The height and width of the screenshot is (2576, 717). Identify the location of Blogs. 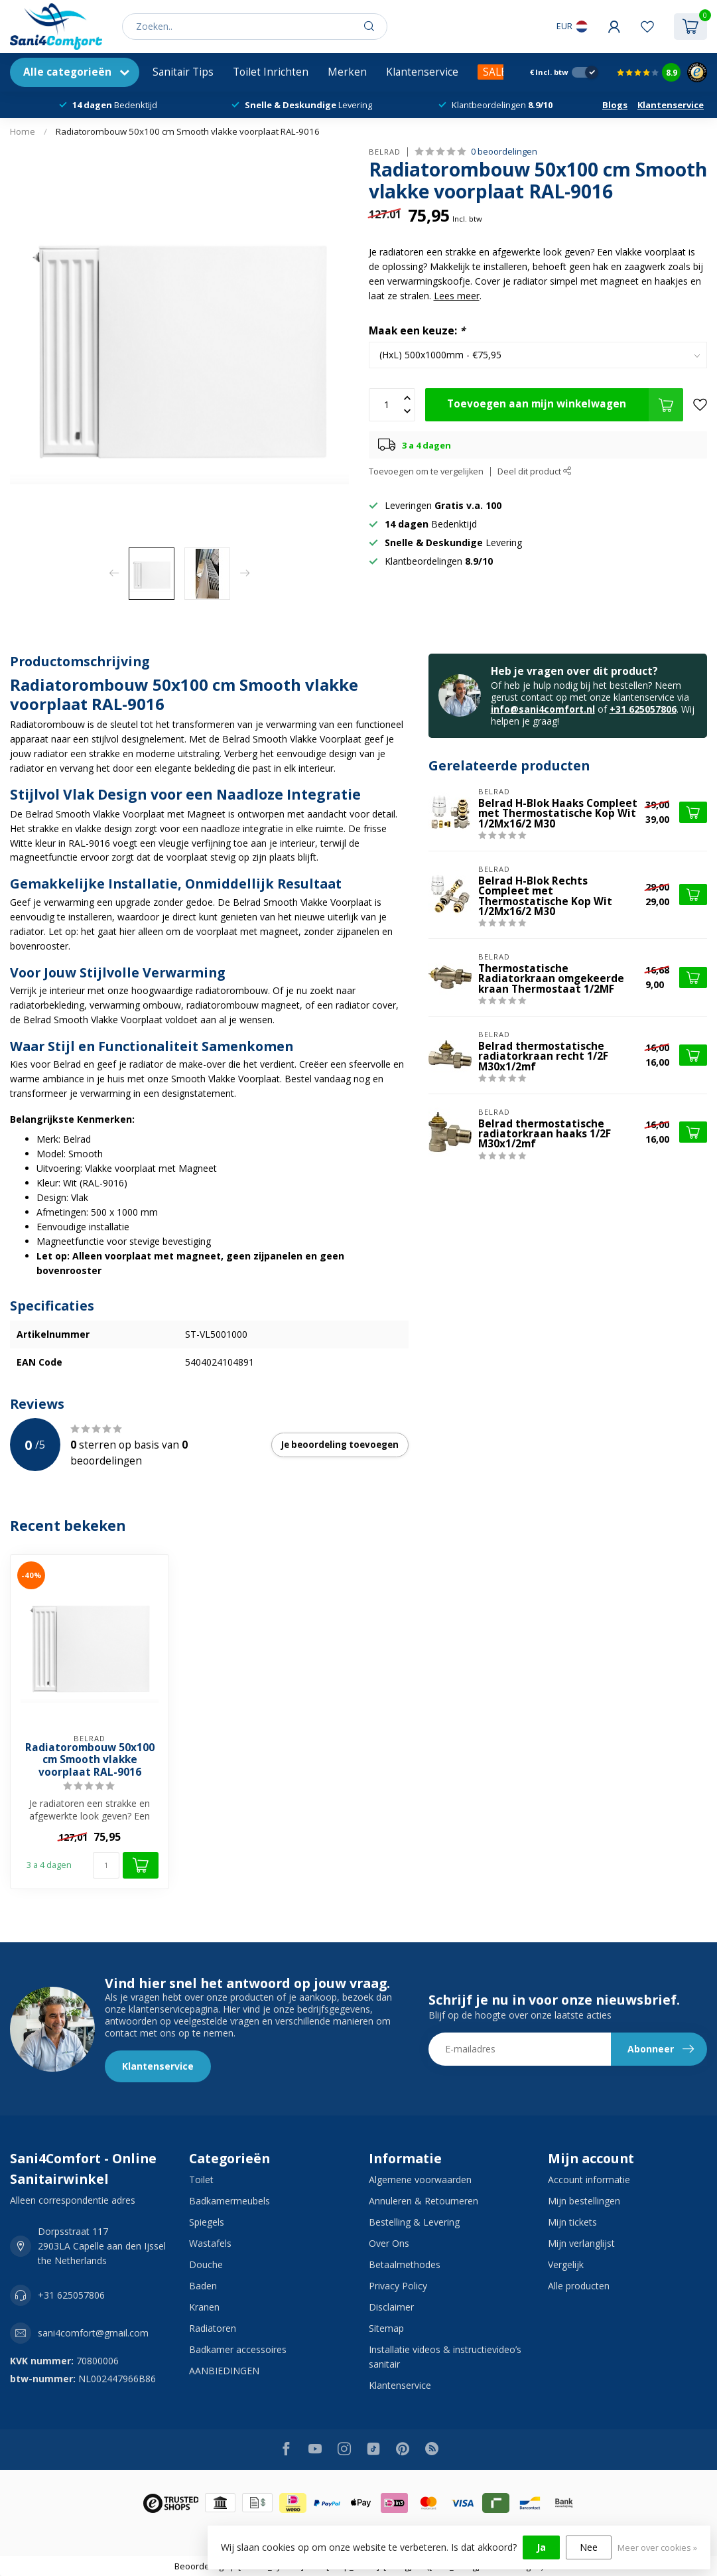
(614, 105).